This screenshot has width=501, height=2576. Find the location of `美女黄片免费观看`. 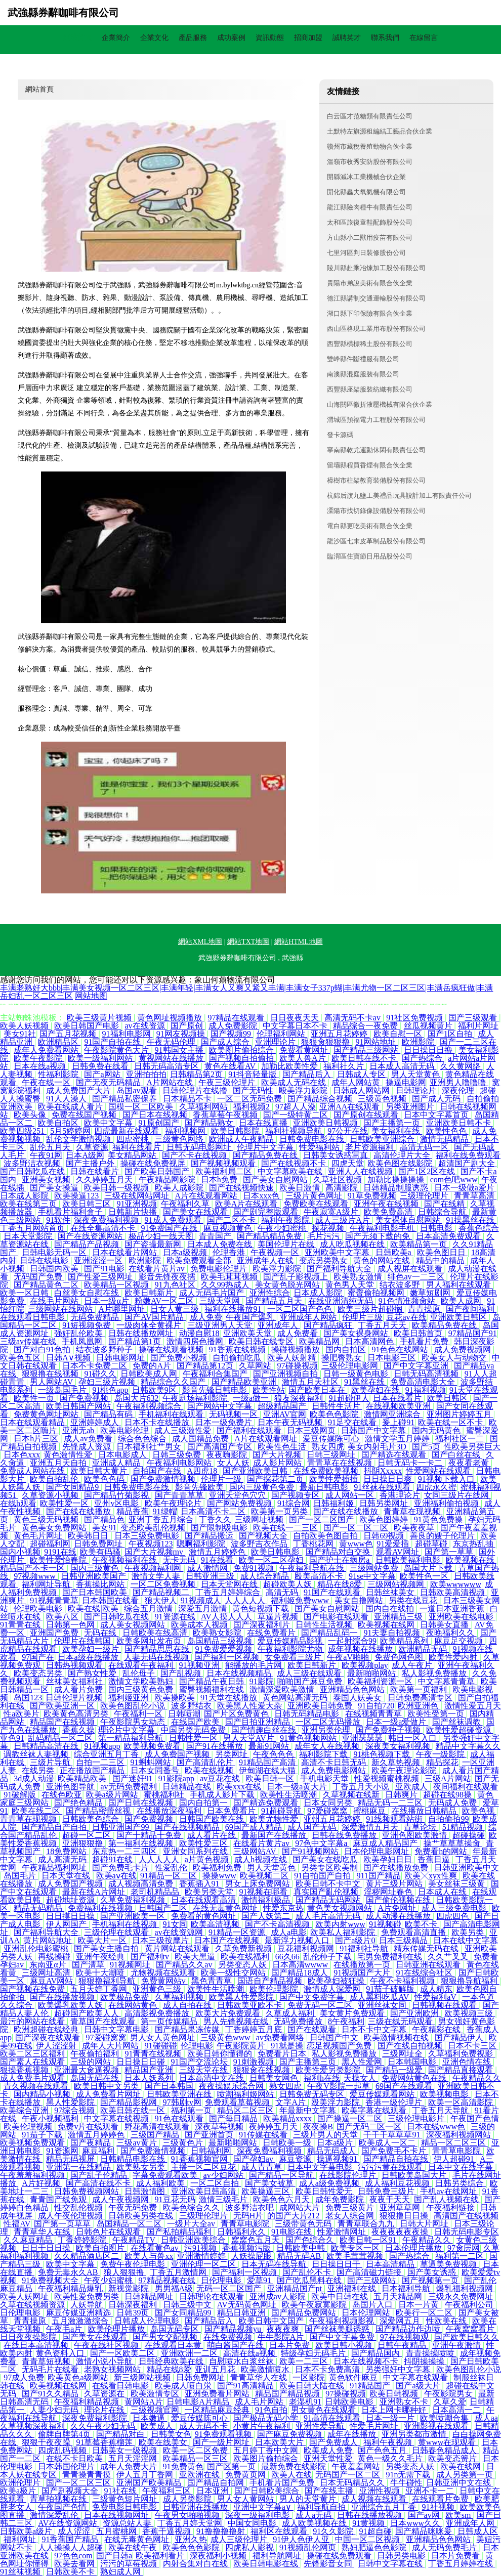

美女黄片免费观看 is located at coordinates (353, 2013).